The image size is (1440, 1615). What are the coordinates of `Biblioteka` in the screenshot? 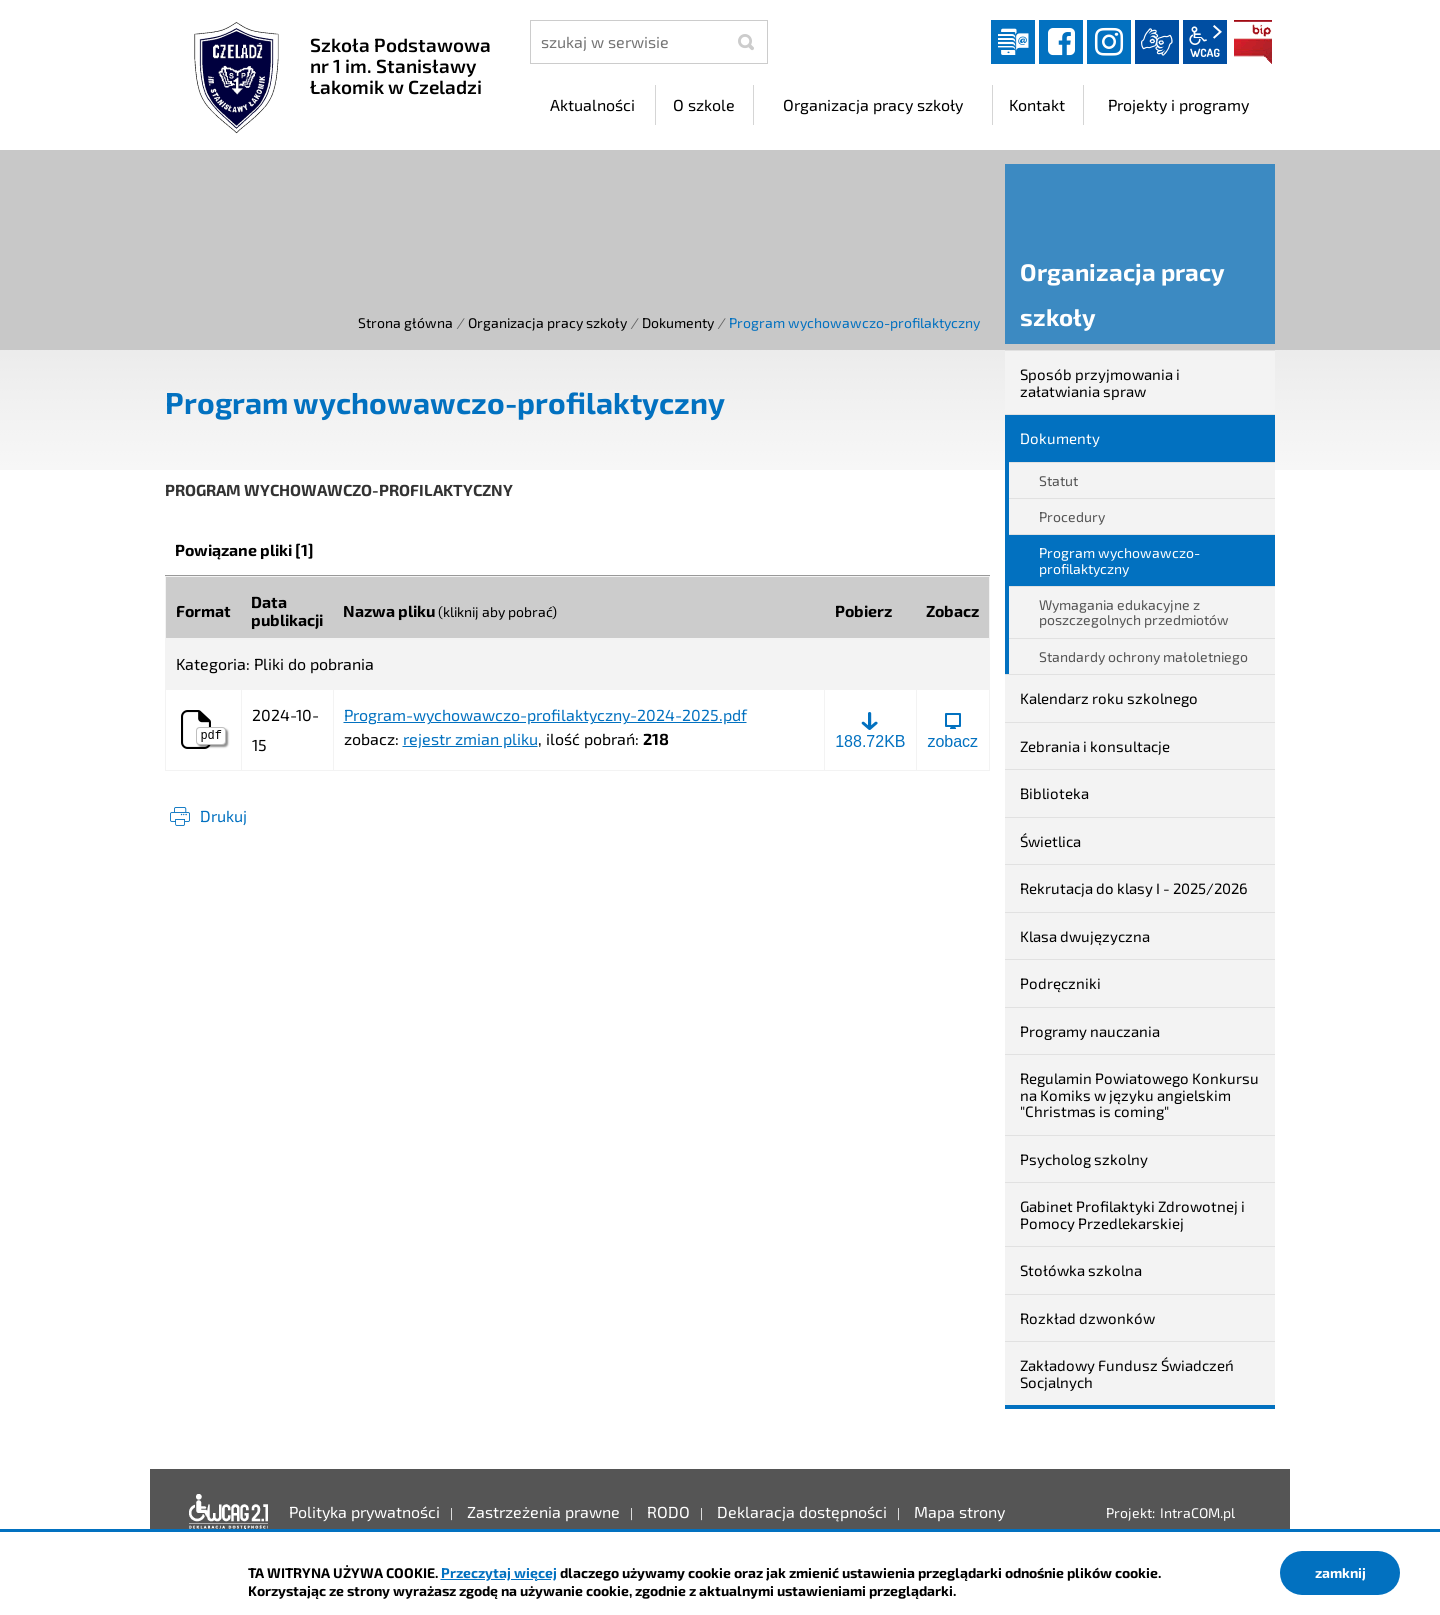 It's located at (1054, 793).